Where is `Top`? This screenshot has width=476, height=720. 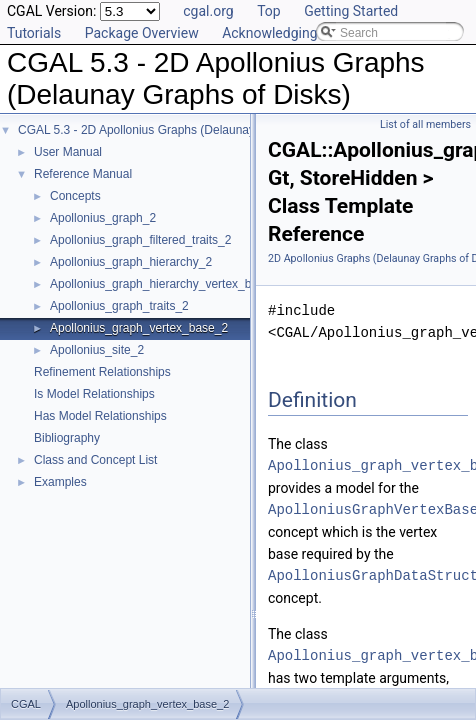
Top is located at coordinates (269, 11).